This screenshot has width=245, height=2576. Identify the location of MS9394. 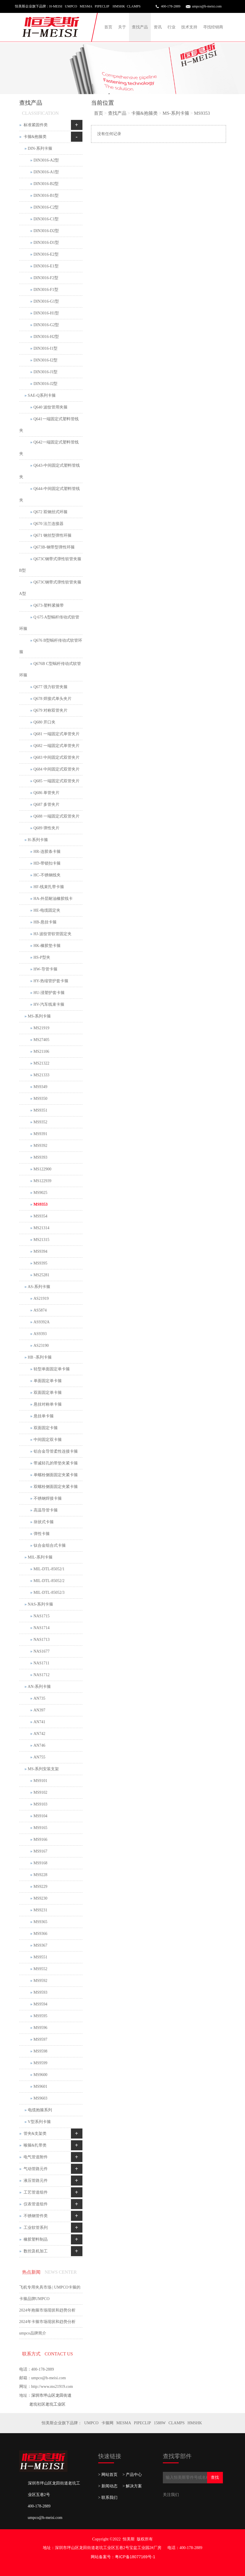
(40, 1251).